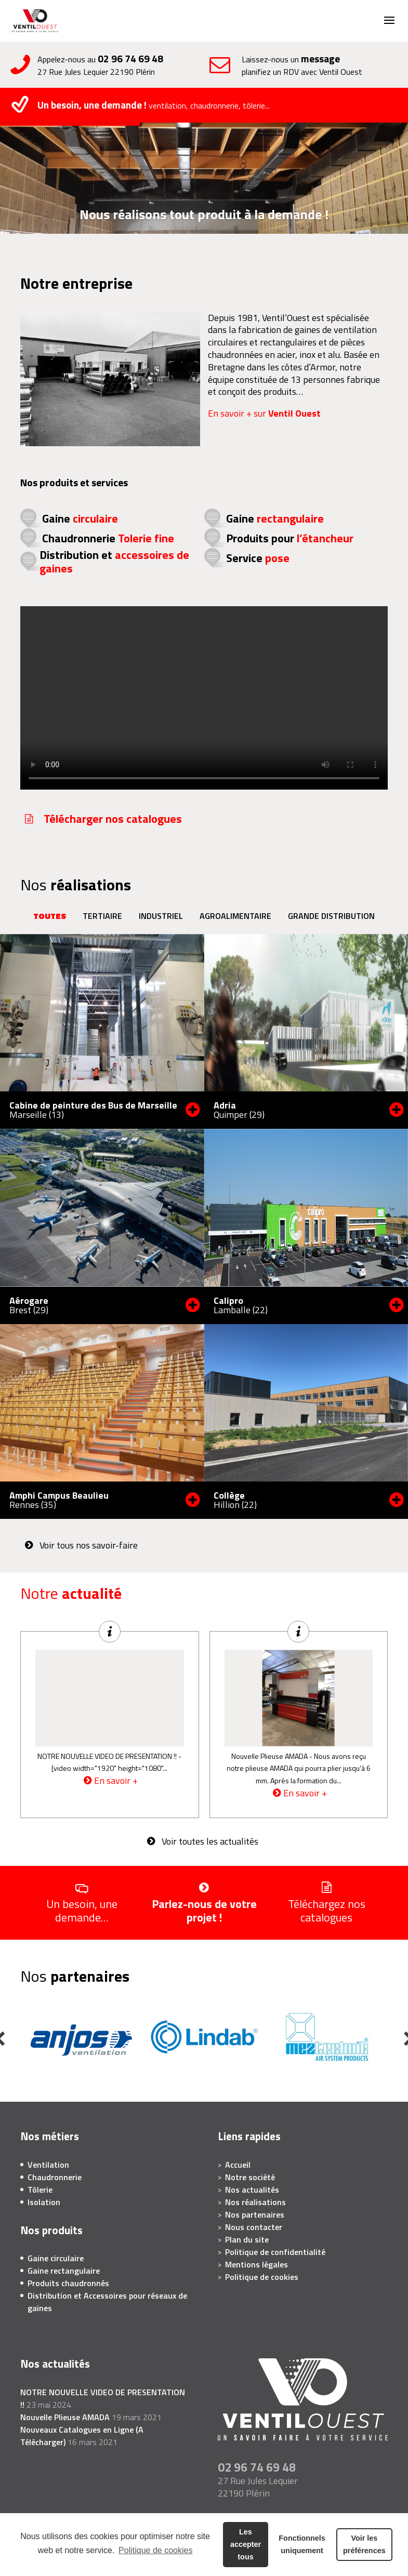 The image size is (408, 2576). I want to click on NOTRE NOUVELLE VIDEO DE PRESENTATION !!, so click(107, 1756).